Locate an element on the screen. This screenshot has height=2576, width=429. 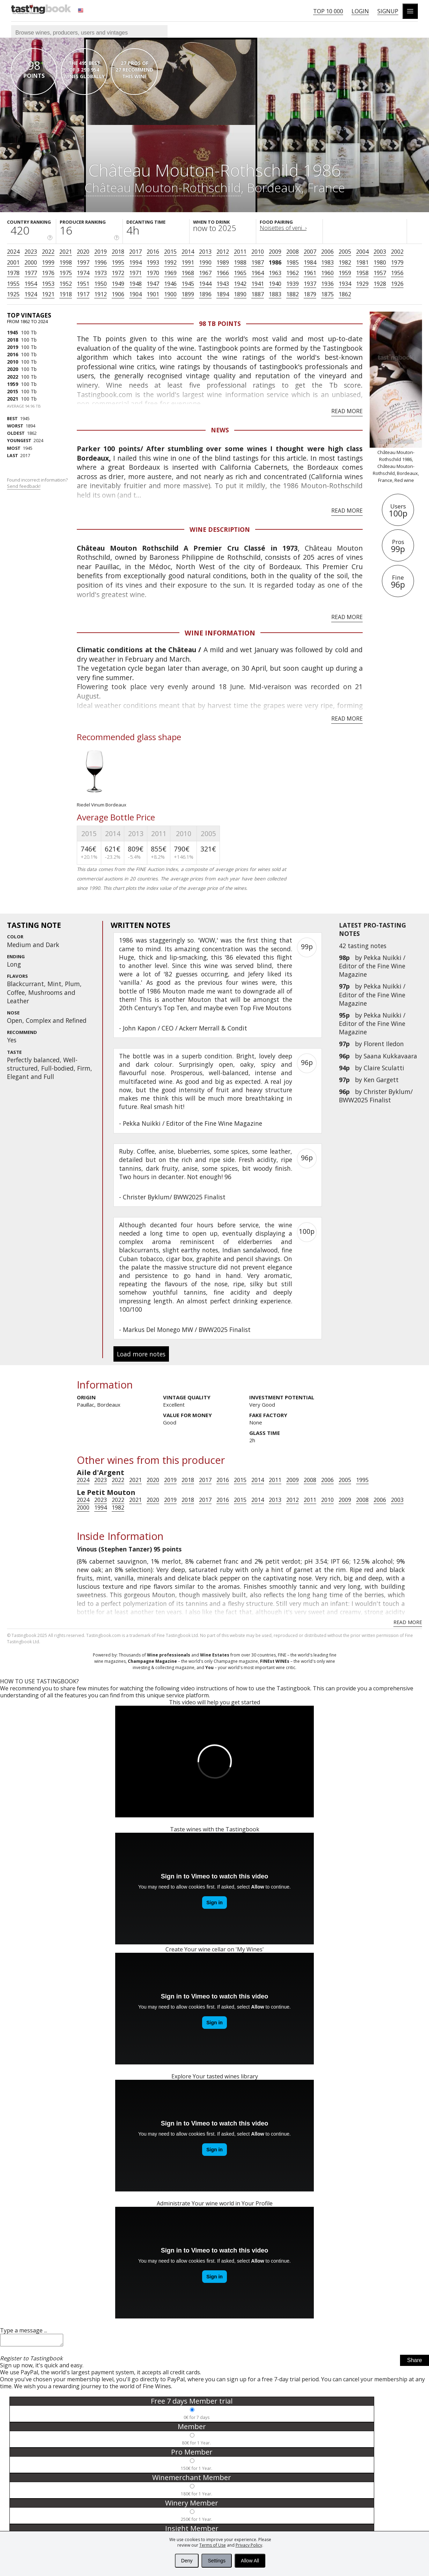
1943 is located at coordinates (222, 284).